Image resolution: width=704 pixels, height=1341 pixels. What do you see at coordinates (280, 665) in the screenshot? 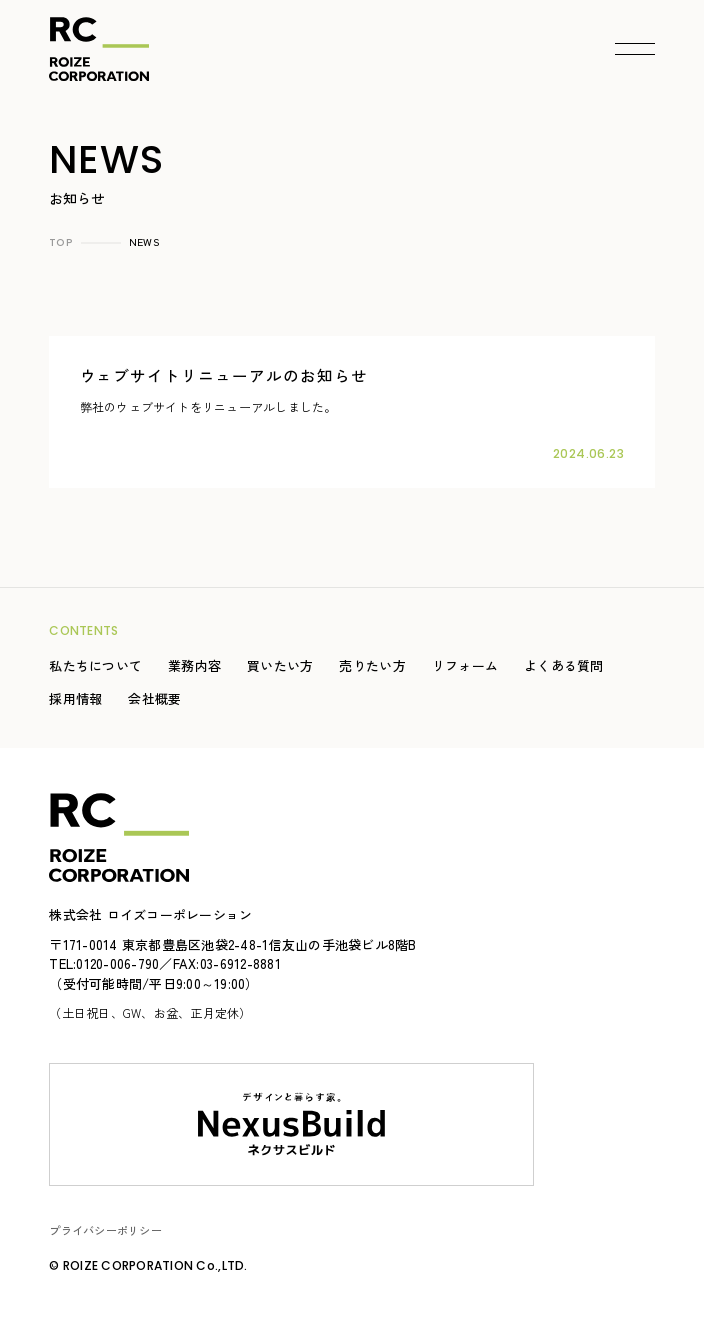
I see `買いたい方` at bounding box center [280, 665].